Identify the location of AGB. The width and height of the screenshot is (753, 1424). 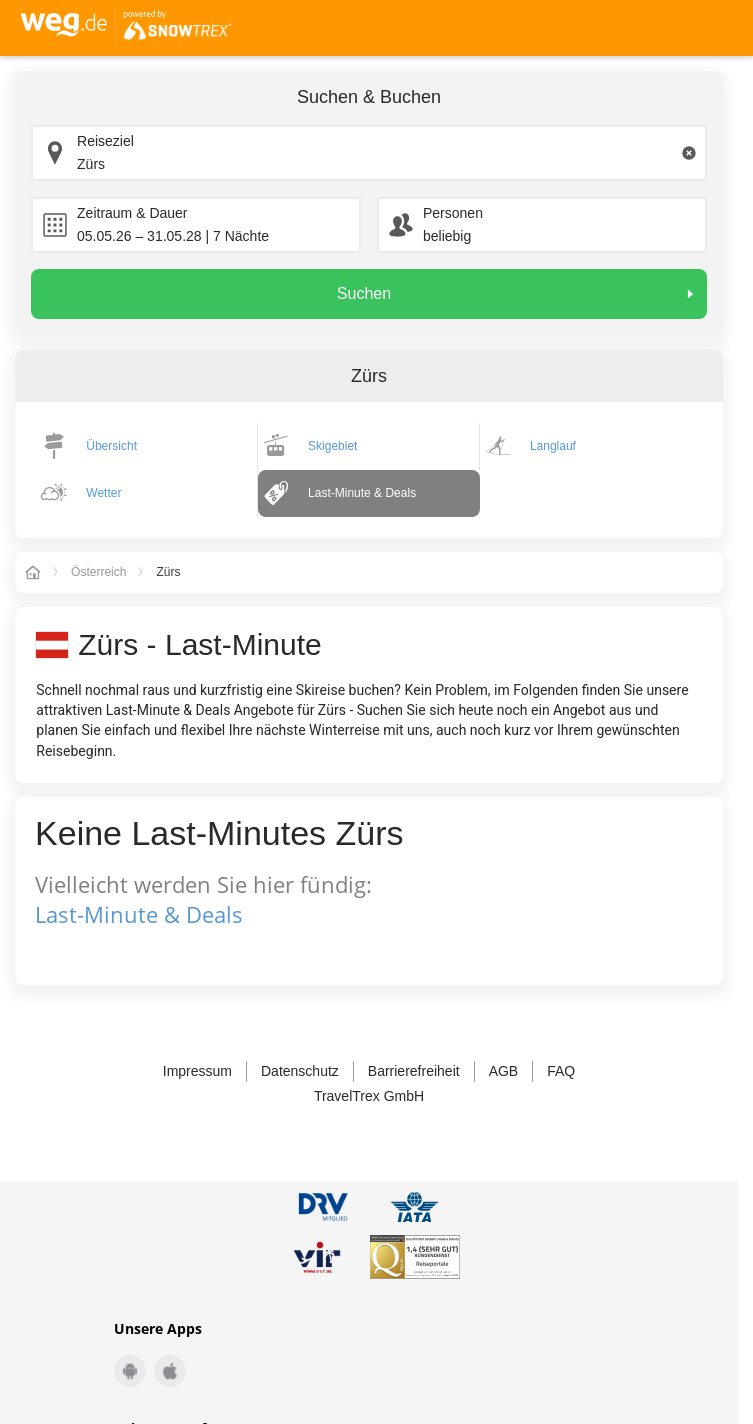
(504, 1071).